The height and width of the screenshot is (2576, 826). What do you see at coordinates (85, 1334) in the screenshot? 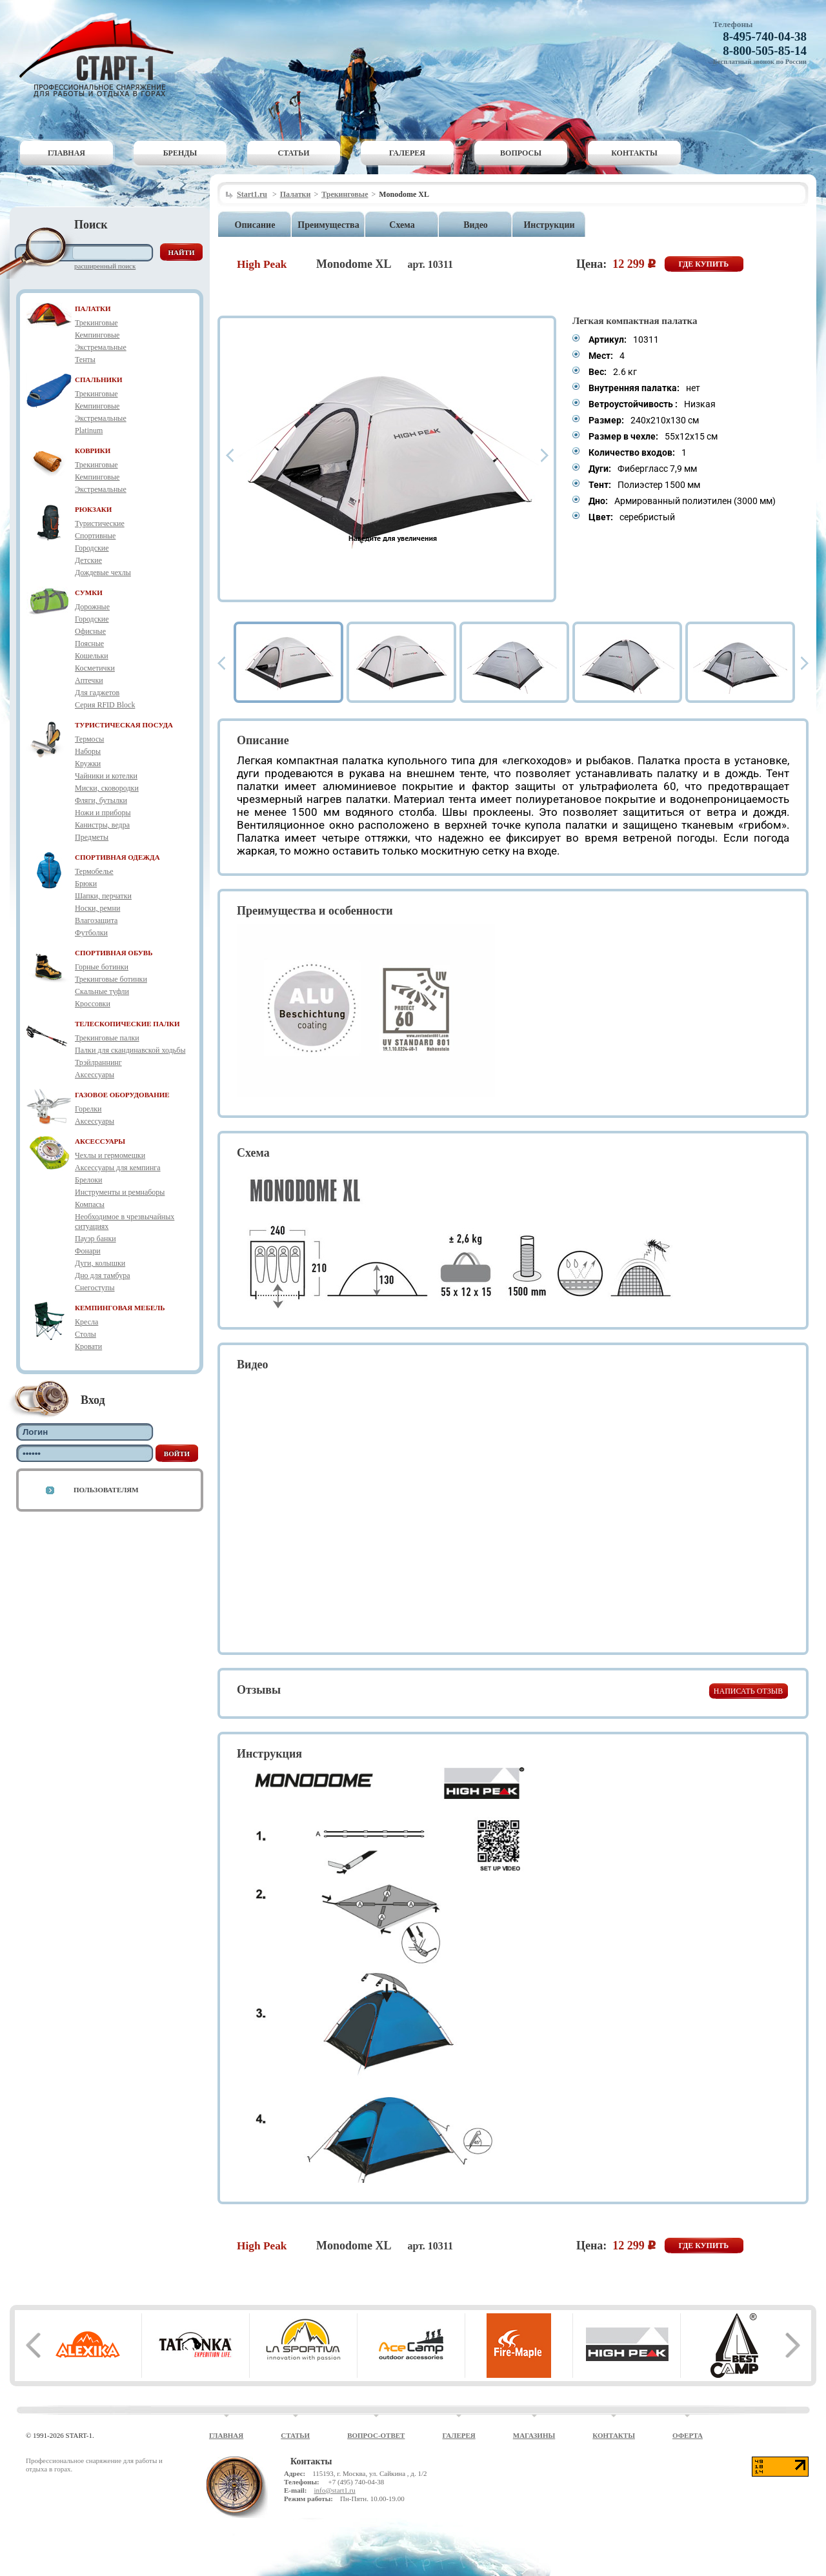
I see `Столы` at bounding box center [85, 1334].